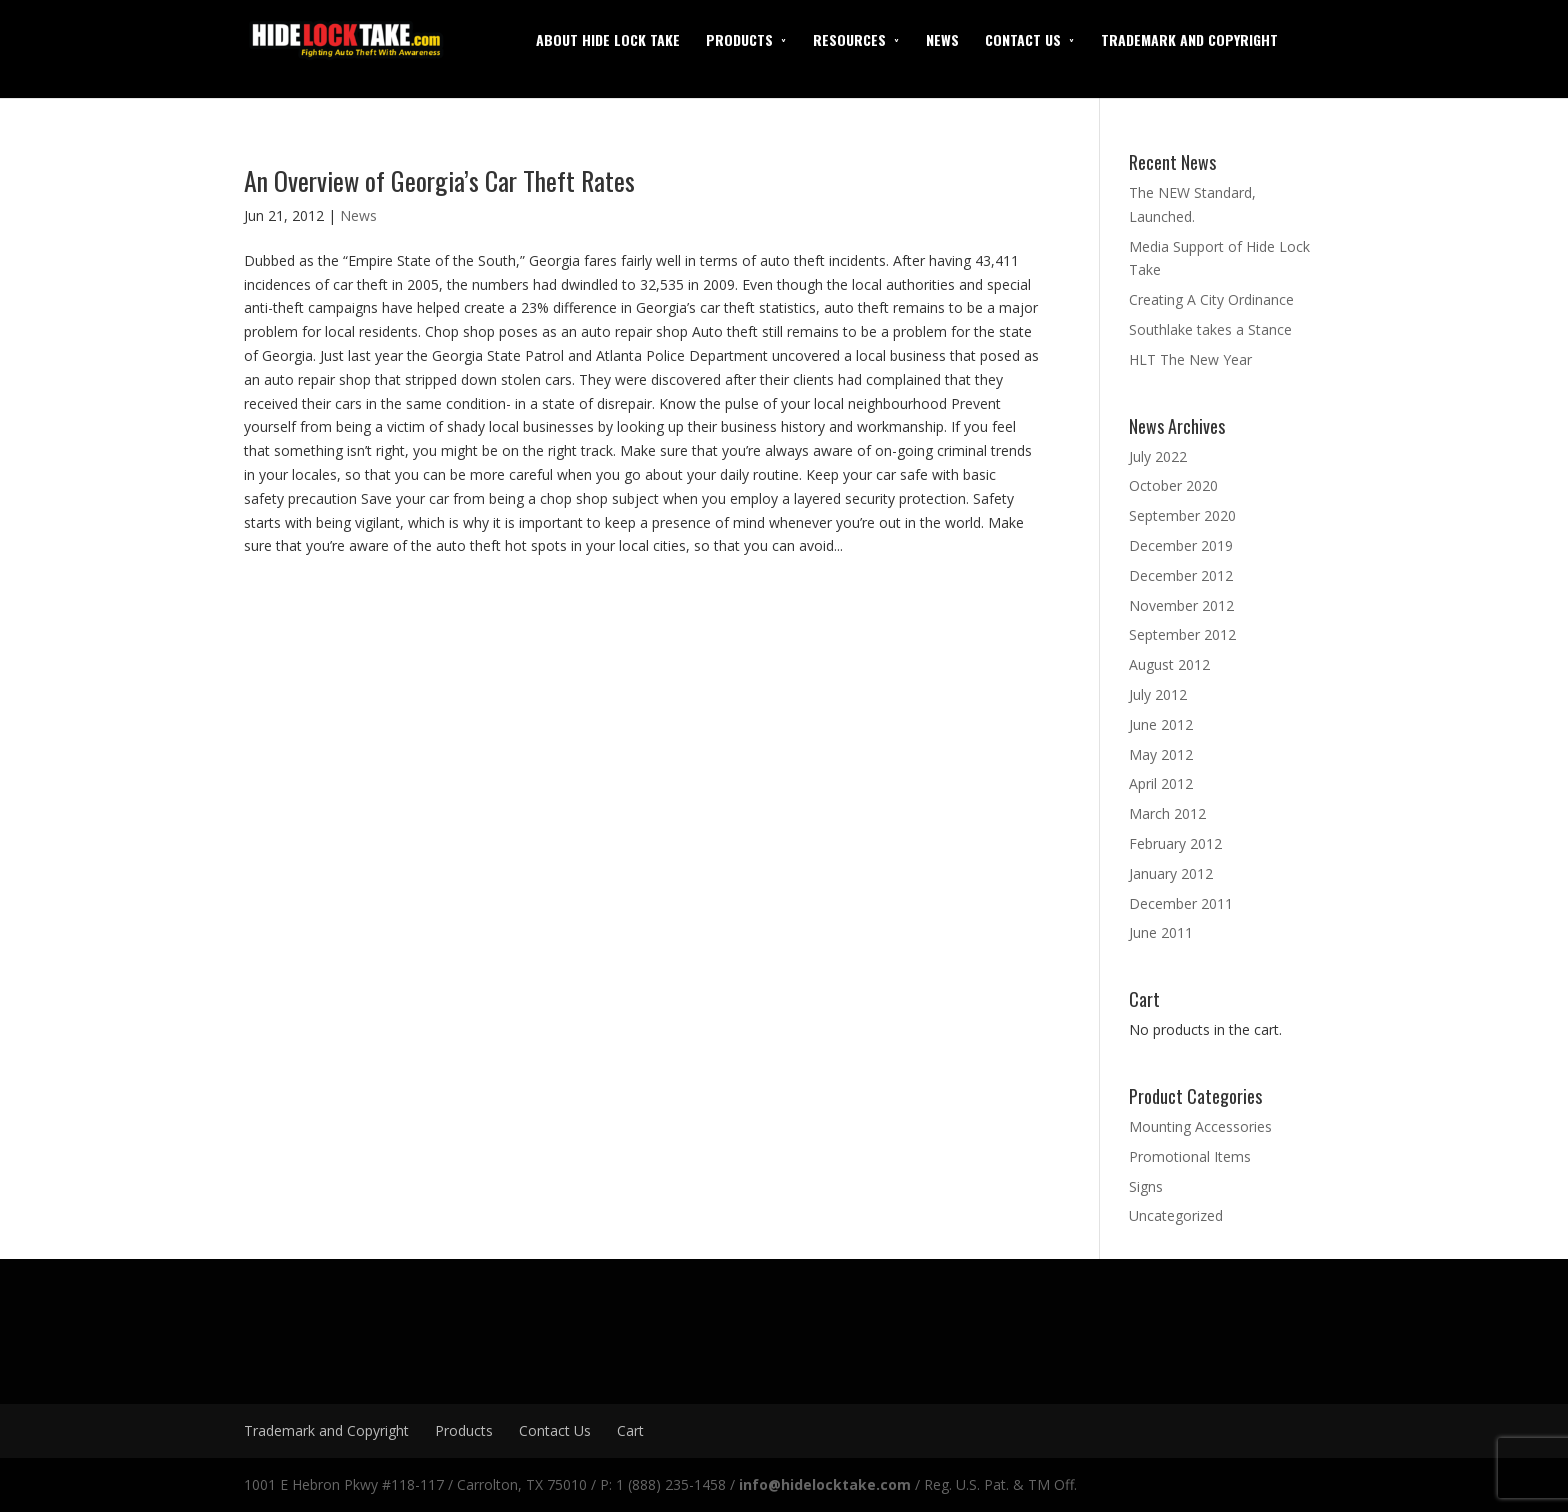 Image resolution: width=1568 pixels, height=1512 pixels. I want to click on December 2019, so click(1181, 545).